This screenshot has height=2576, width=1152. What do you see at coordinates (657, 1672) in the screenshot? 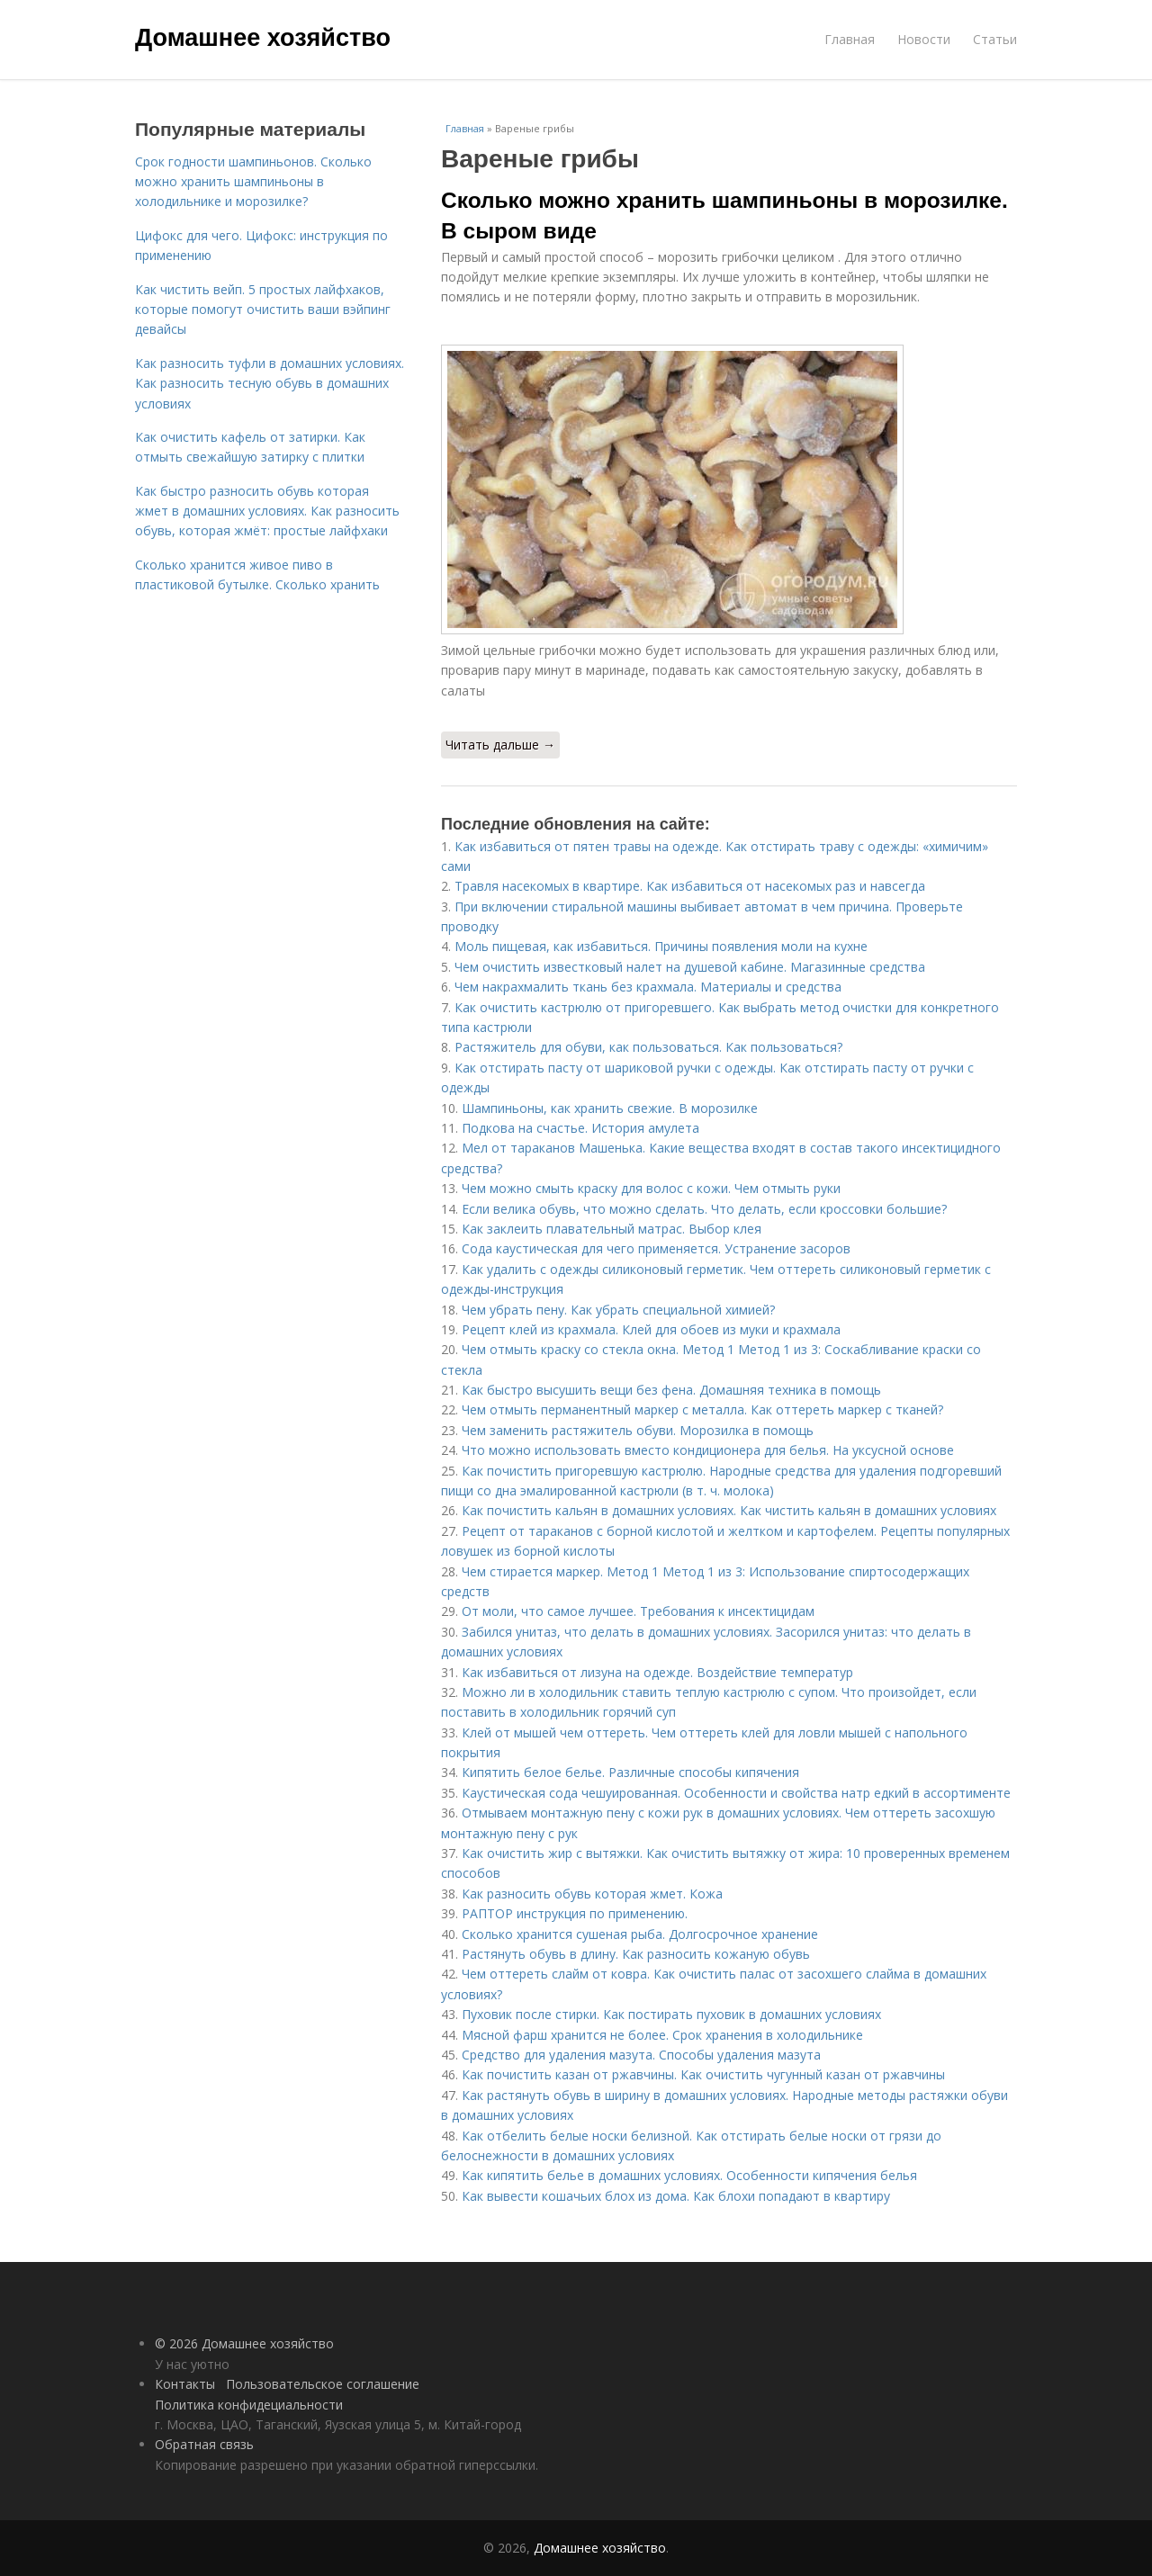
I see `Как избавиться от лизуна на одежде. Воздействие температур` at bounding box center [657, 1672].